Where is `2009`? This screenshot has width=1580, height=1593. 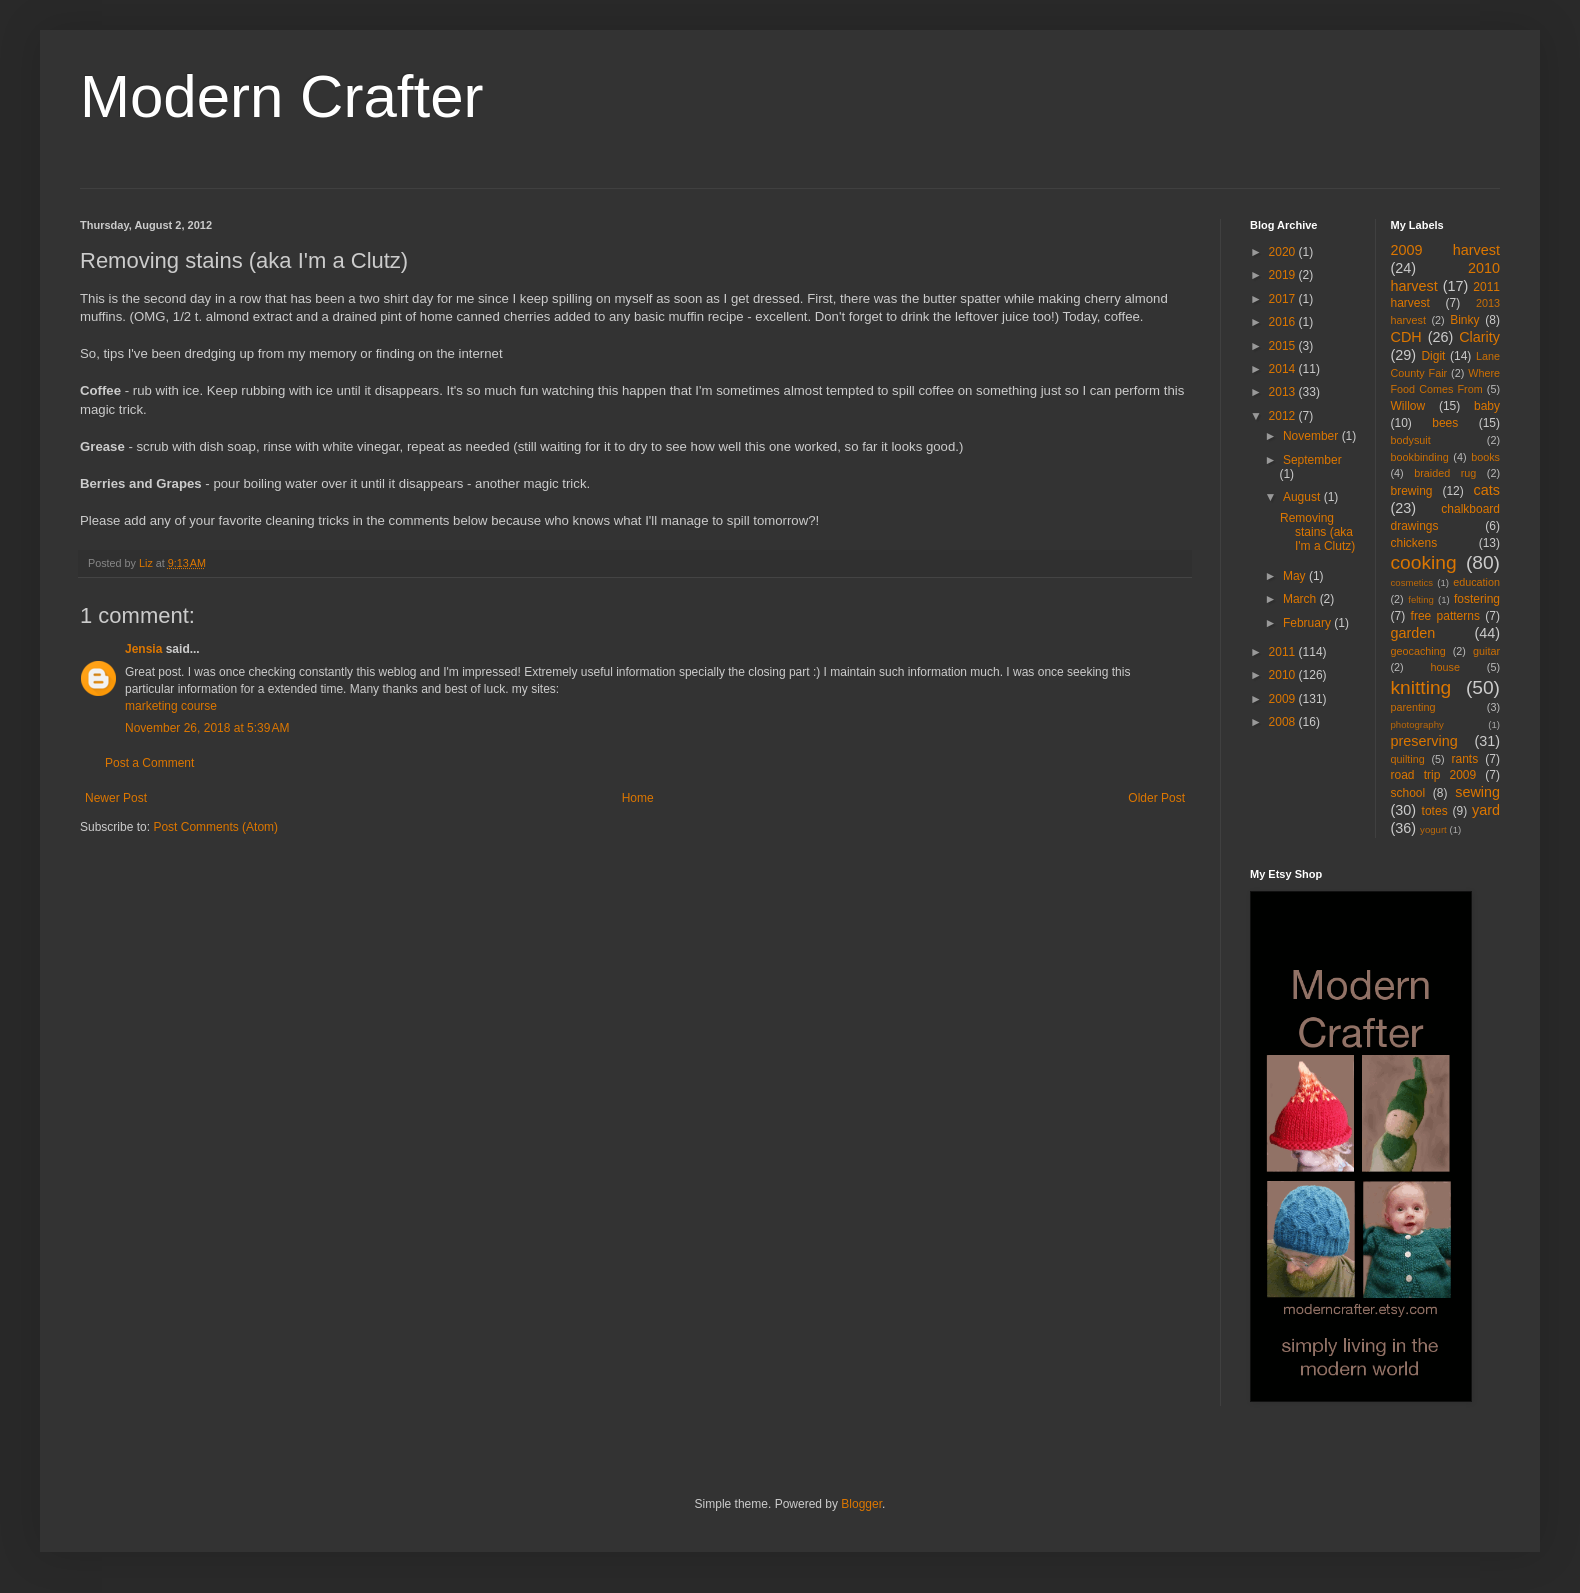 2009 is located at coordinates (1284, 699).